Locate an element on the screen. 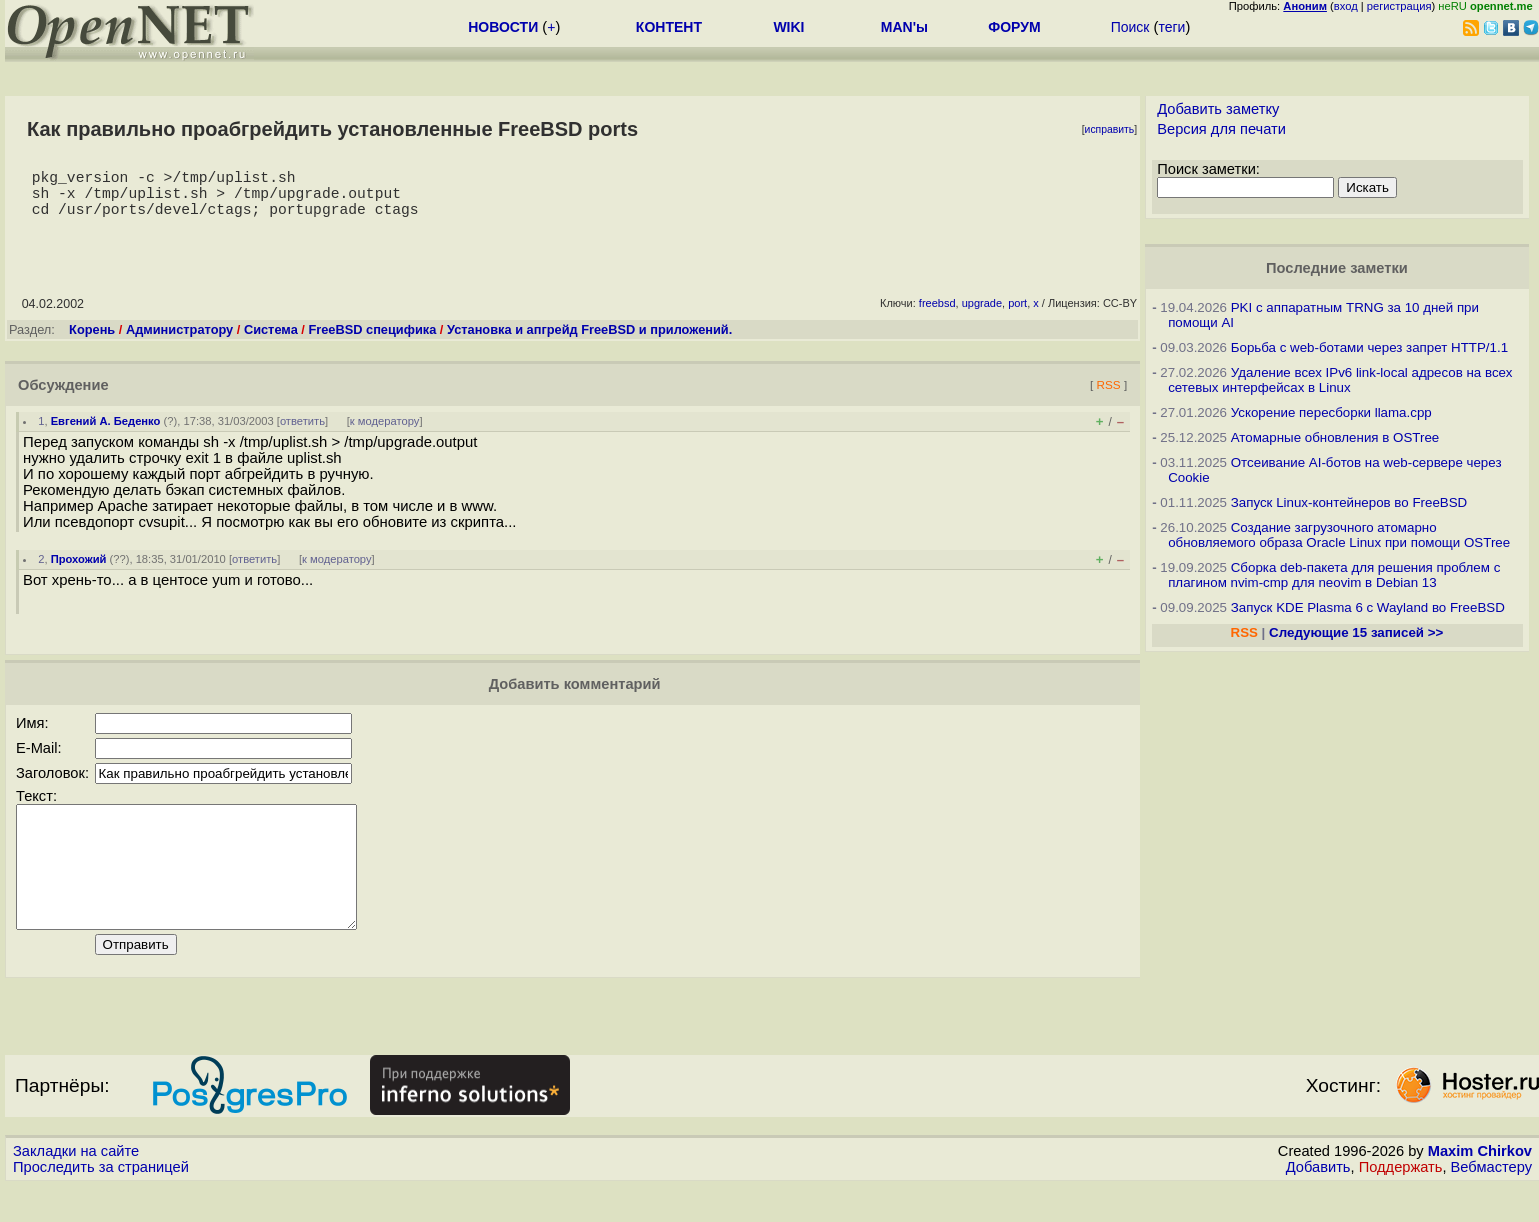 Image resolution: width=1539 pixels, height=1222 pixels. Атомарные обновления в OSTree is located at coordinates (1335, 437).